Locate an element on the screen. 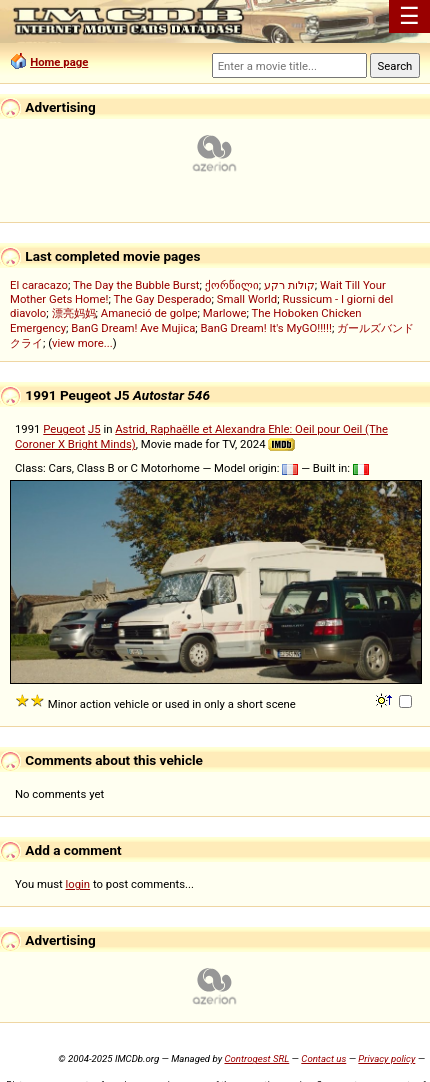 The image size is (430, 1082). BanG Dream! Ave Mujica is located at coordinates (133, 328).